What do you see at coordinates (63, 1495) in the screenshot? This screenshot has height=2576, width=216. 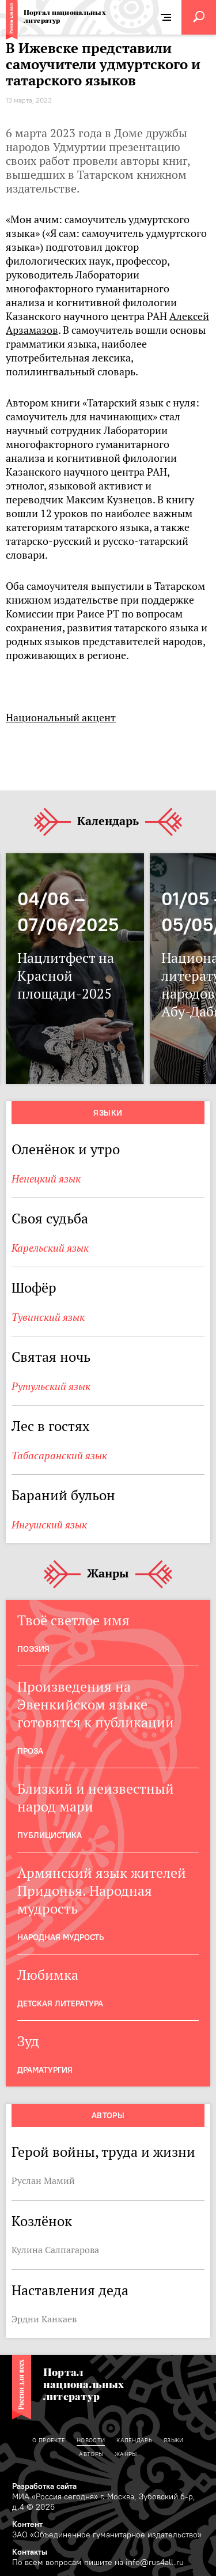 I see `Бараний бульон` at bounding box center [63, 1495].